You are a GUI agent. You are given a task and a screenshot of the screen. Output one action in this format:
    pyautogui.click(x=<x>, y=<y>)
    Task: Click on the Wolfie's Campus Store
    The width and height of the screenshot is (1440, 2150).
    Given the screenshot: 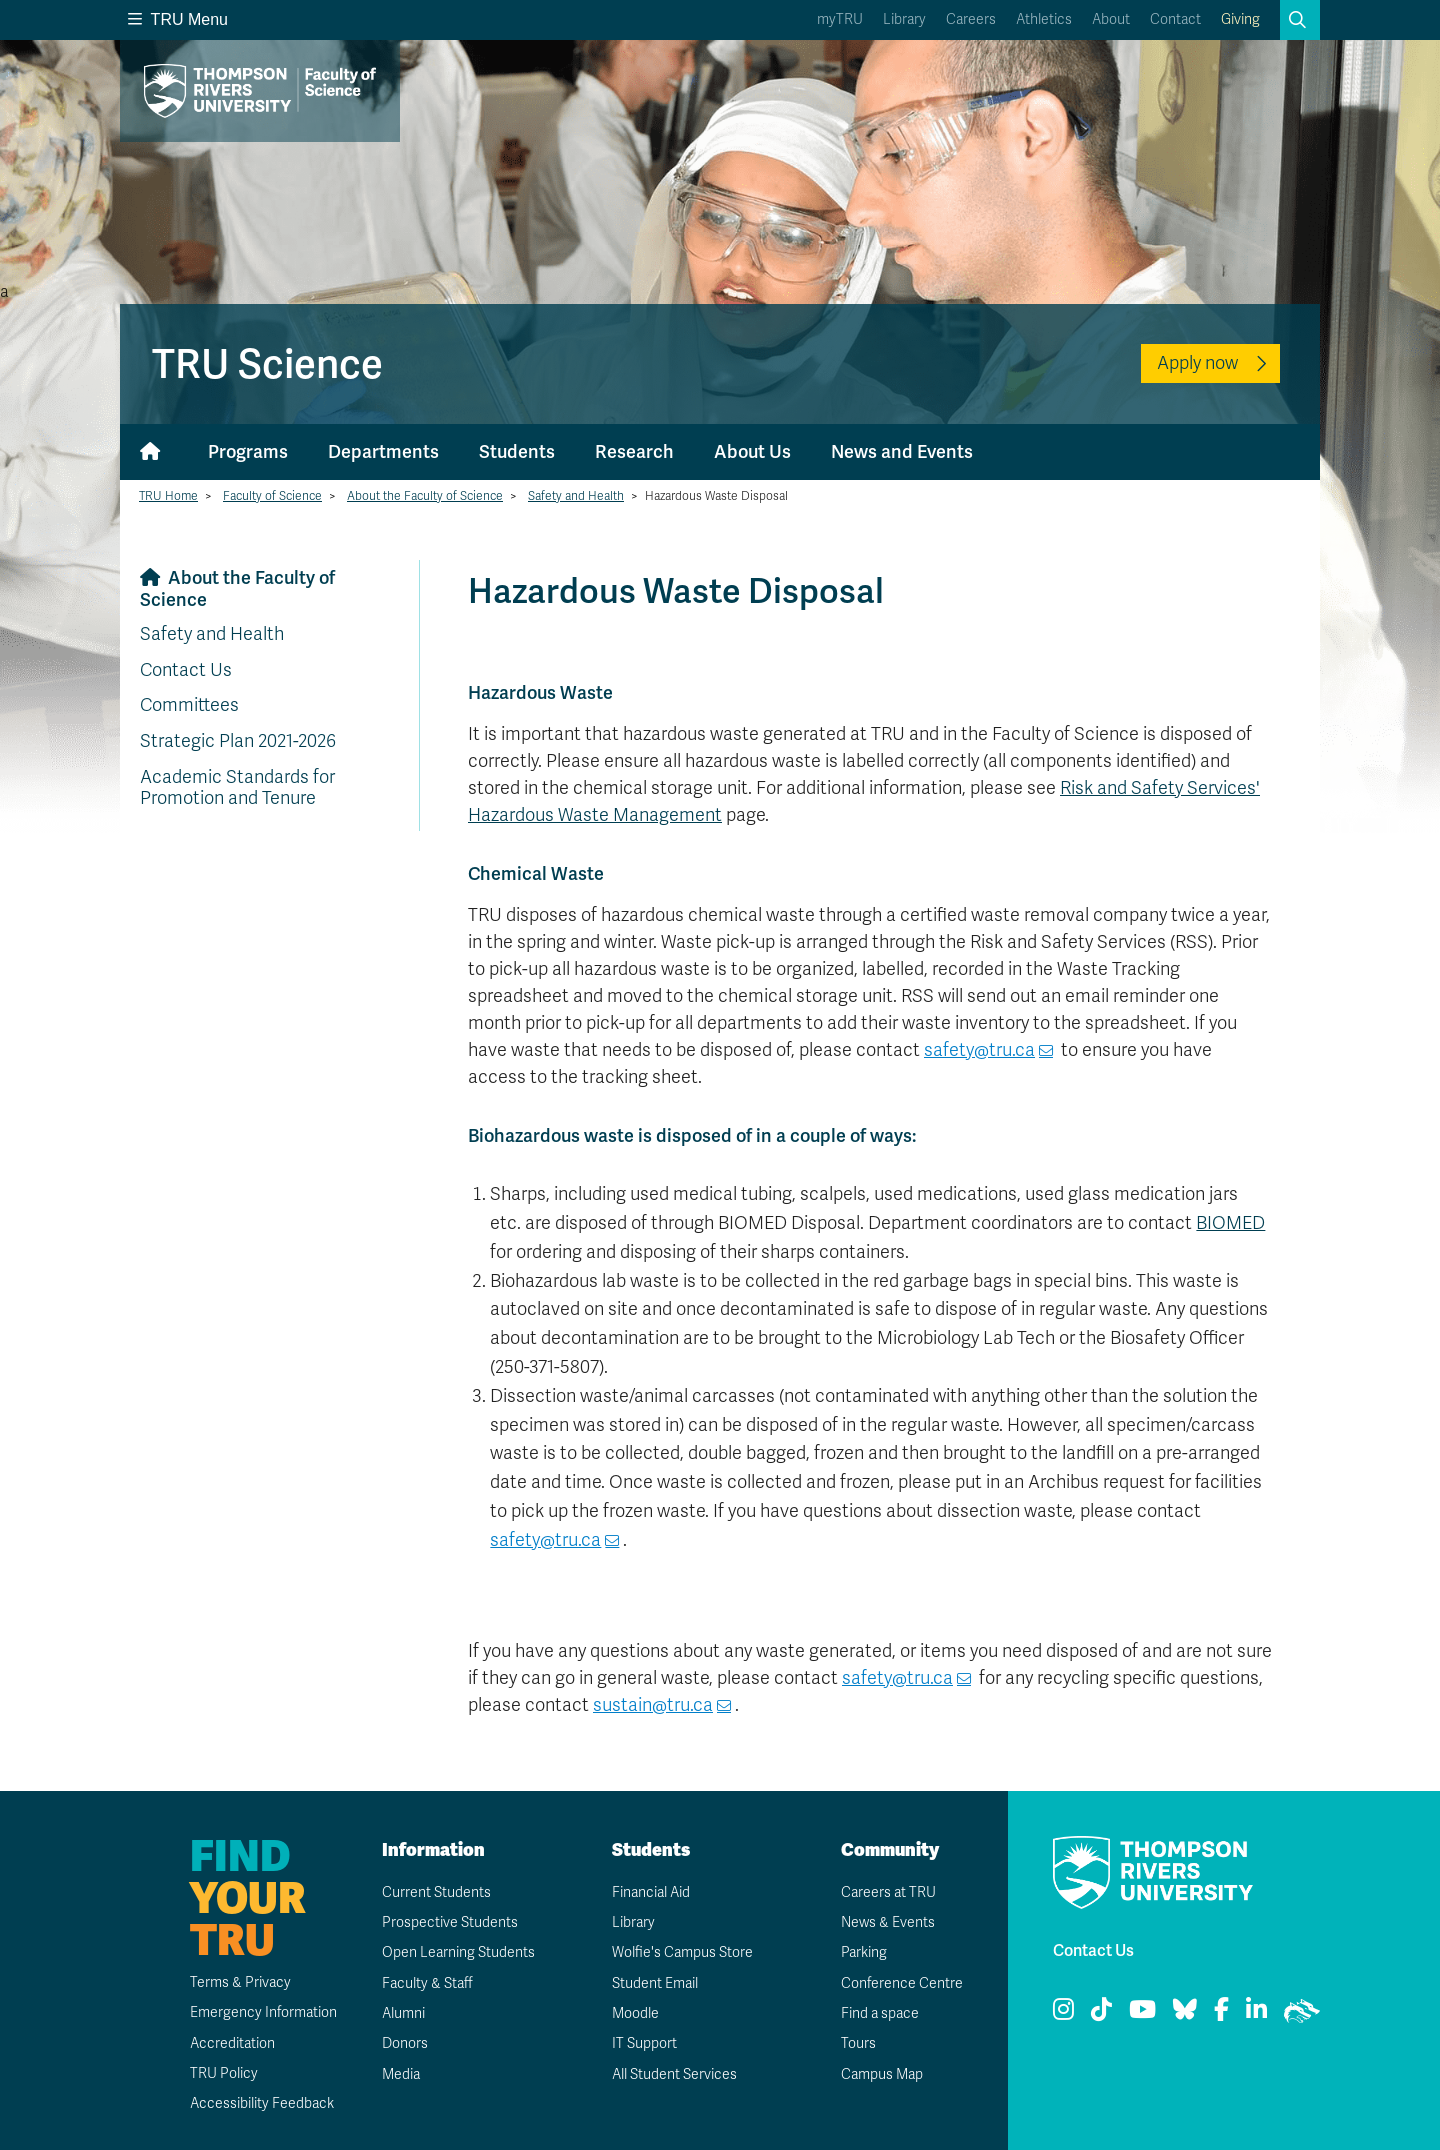 What is the action you would take?
    pyautogui.click(x=682, y=1952)
    